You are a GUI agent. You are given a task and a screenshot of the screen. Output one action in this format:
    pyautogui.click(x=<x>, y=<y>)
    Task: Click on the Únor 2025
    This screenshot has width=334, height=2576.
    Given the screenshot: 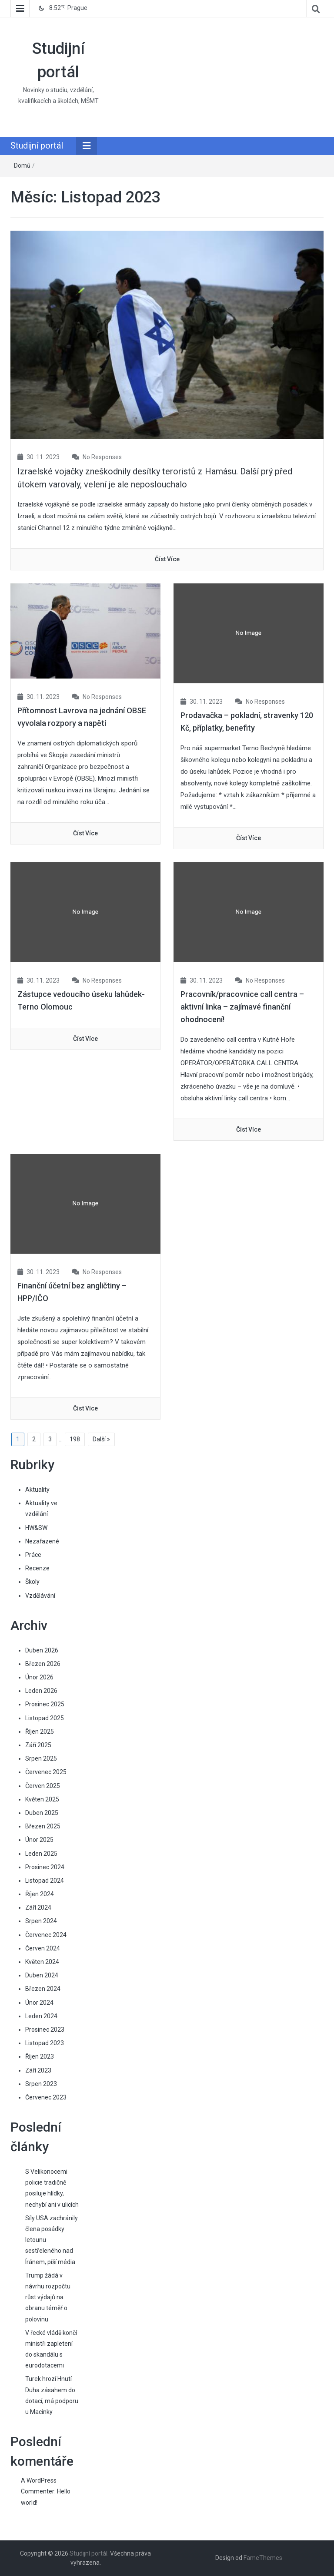 What is the action you would take?
    pyautogui.click(x=39, y=1839)
    